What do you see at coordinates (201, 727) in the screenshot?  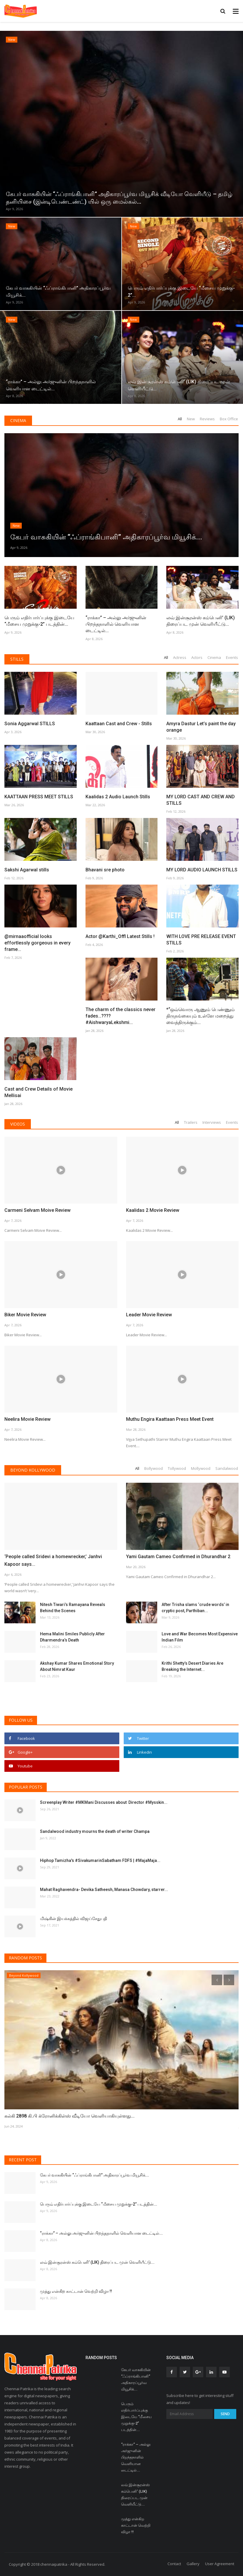 I see `Amyra Dastur Let’s paint the day orange` at bounding box center [201, 727].